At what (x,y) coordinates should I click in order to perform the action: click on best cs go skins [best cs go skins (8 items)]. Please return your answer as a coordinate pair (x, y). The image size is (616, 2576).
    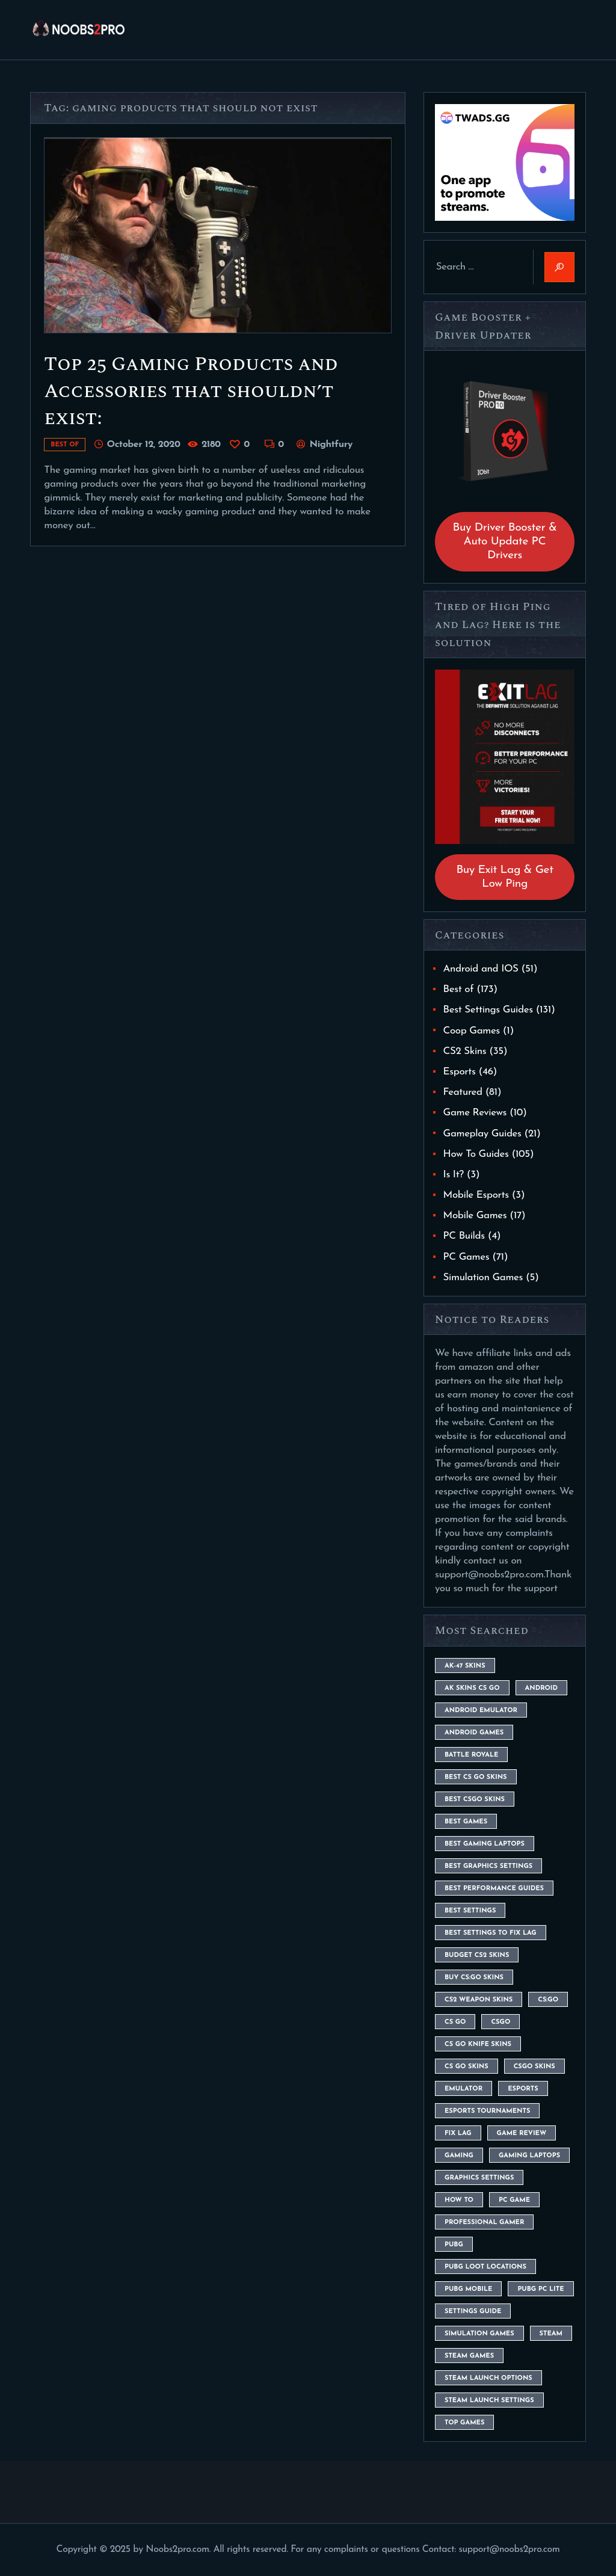
    Looking at the image, I should click on (476, 1777).